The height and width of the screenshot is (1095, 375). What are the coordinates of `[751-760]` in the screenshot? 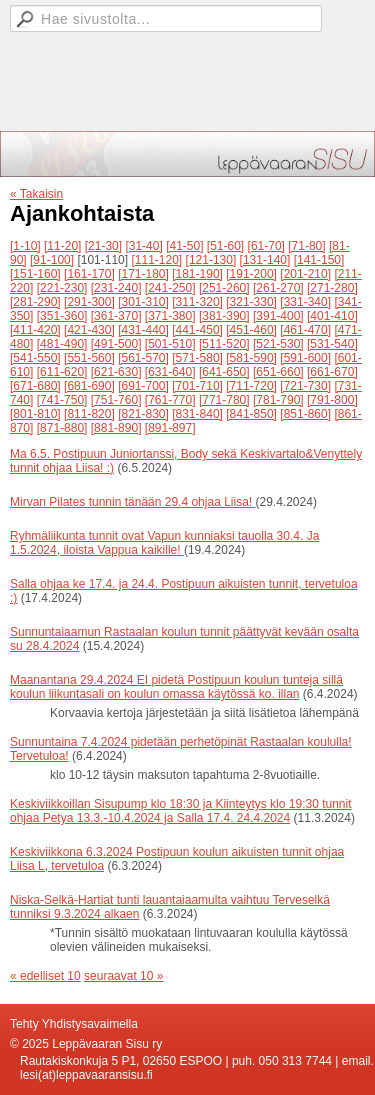 It's located at (116, 400).